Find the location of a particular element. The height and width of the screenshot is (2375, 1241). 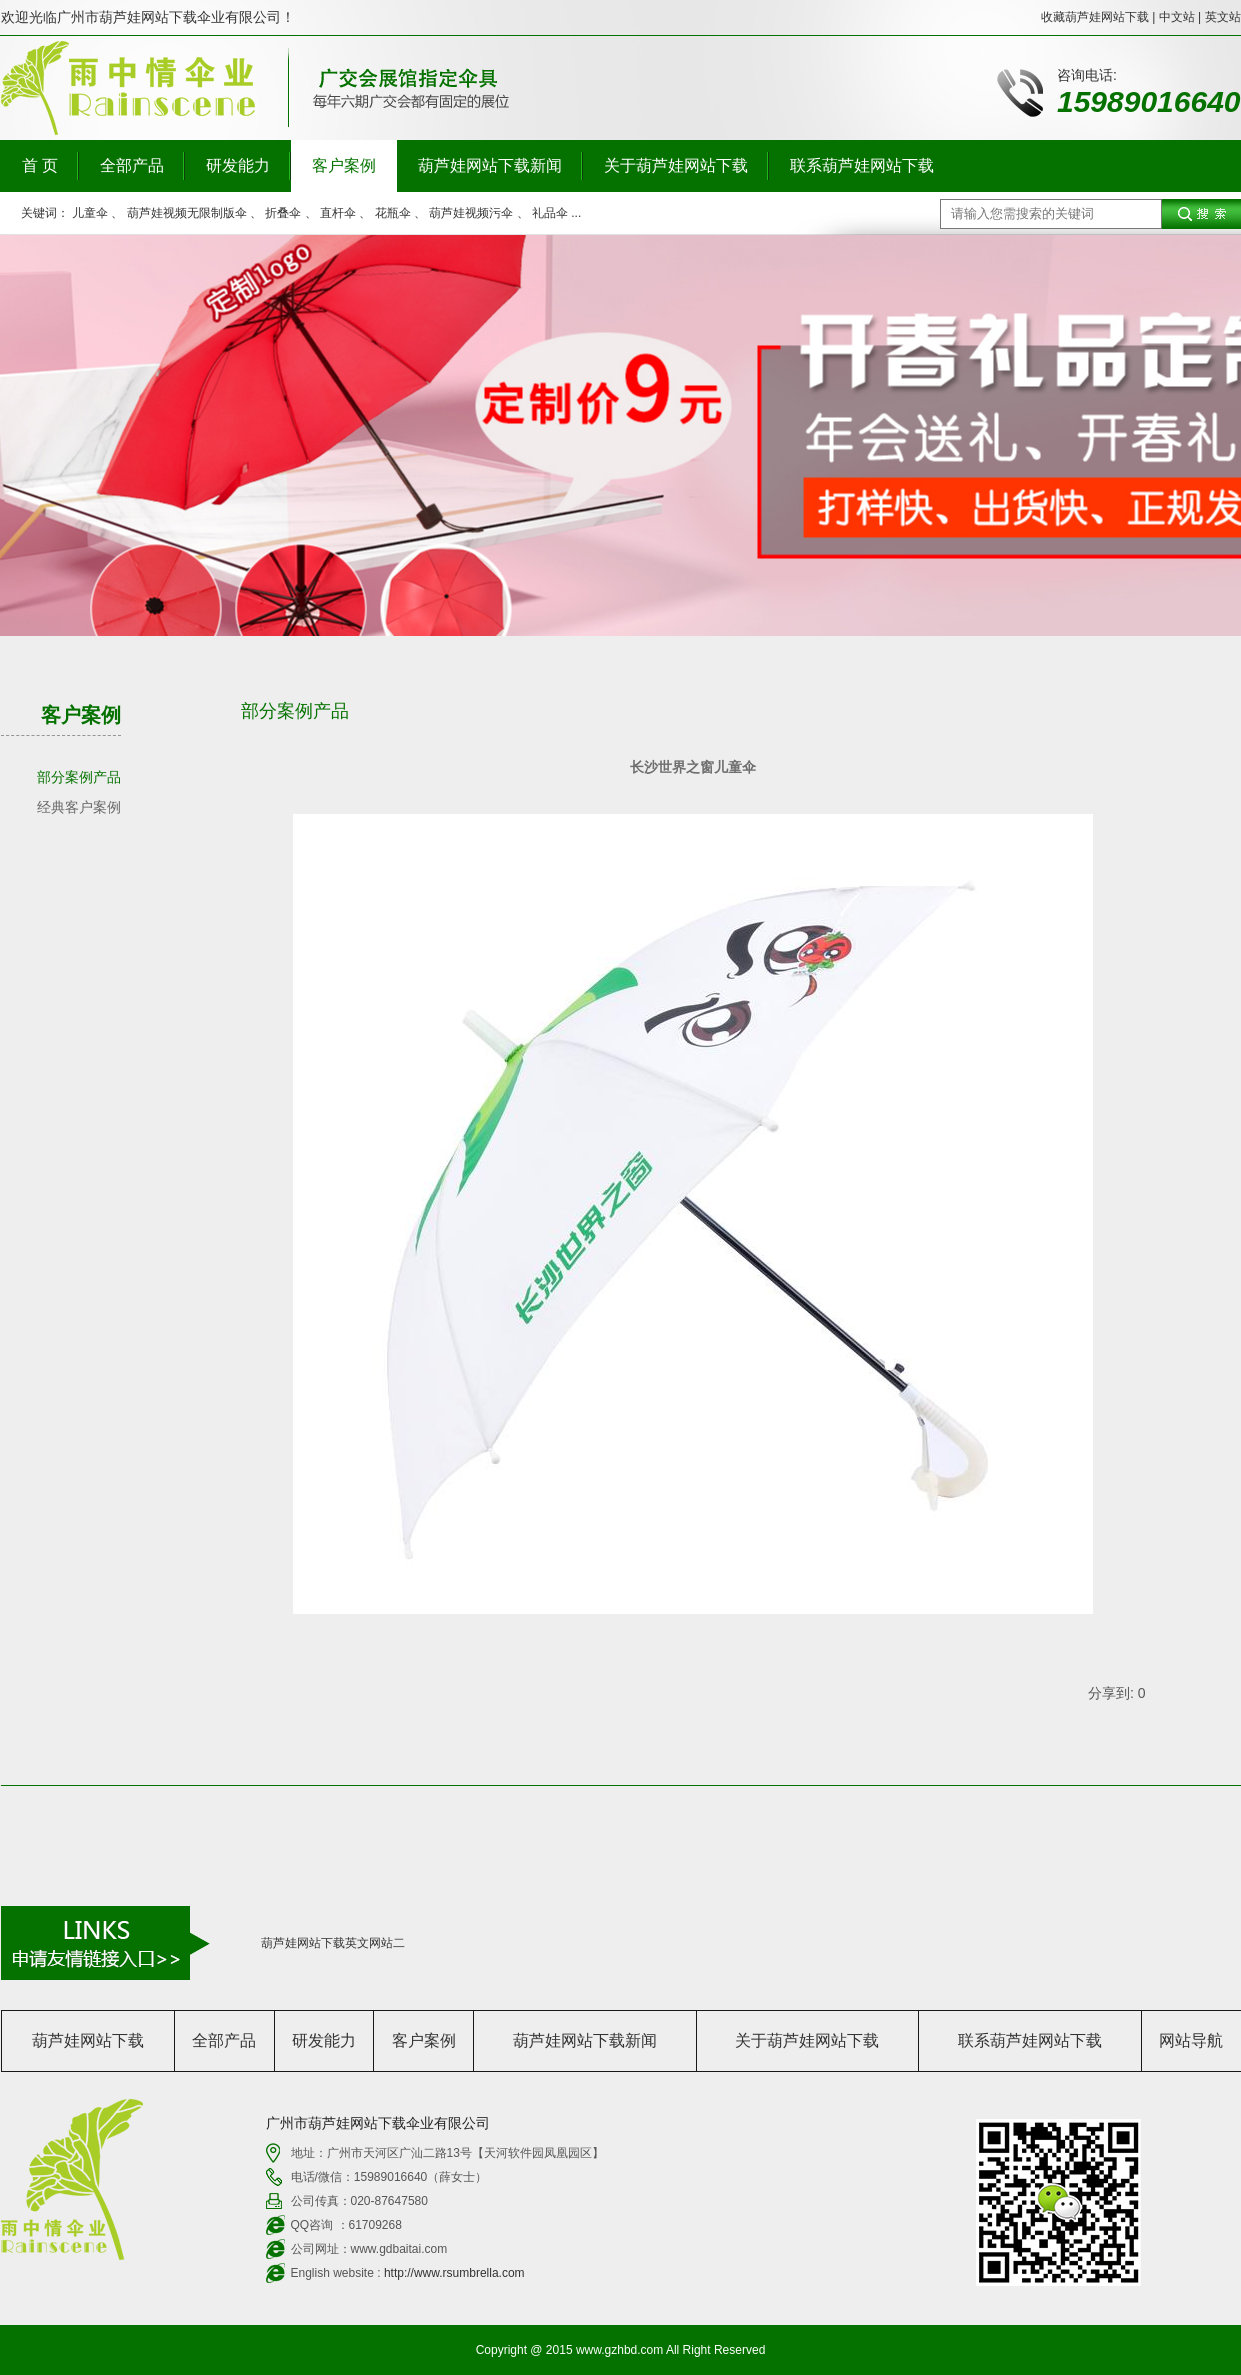

直杆伞 is located at coordinates (338, 213).